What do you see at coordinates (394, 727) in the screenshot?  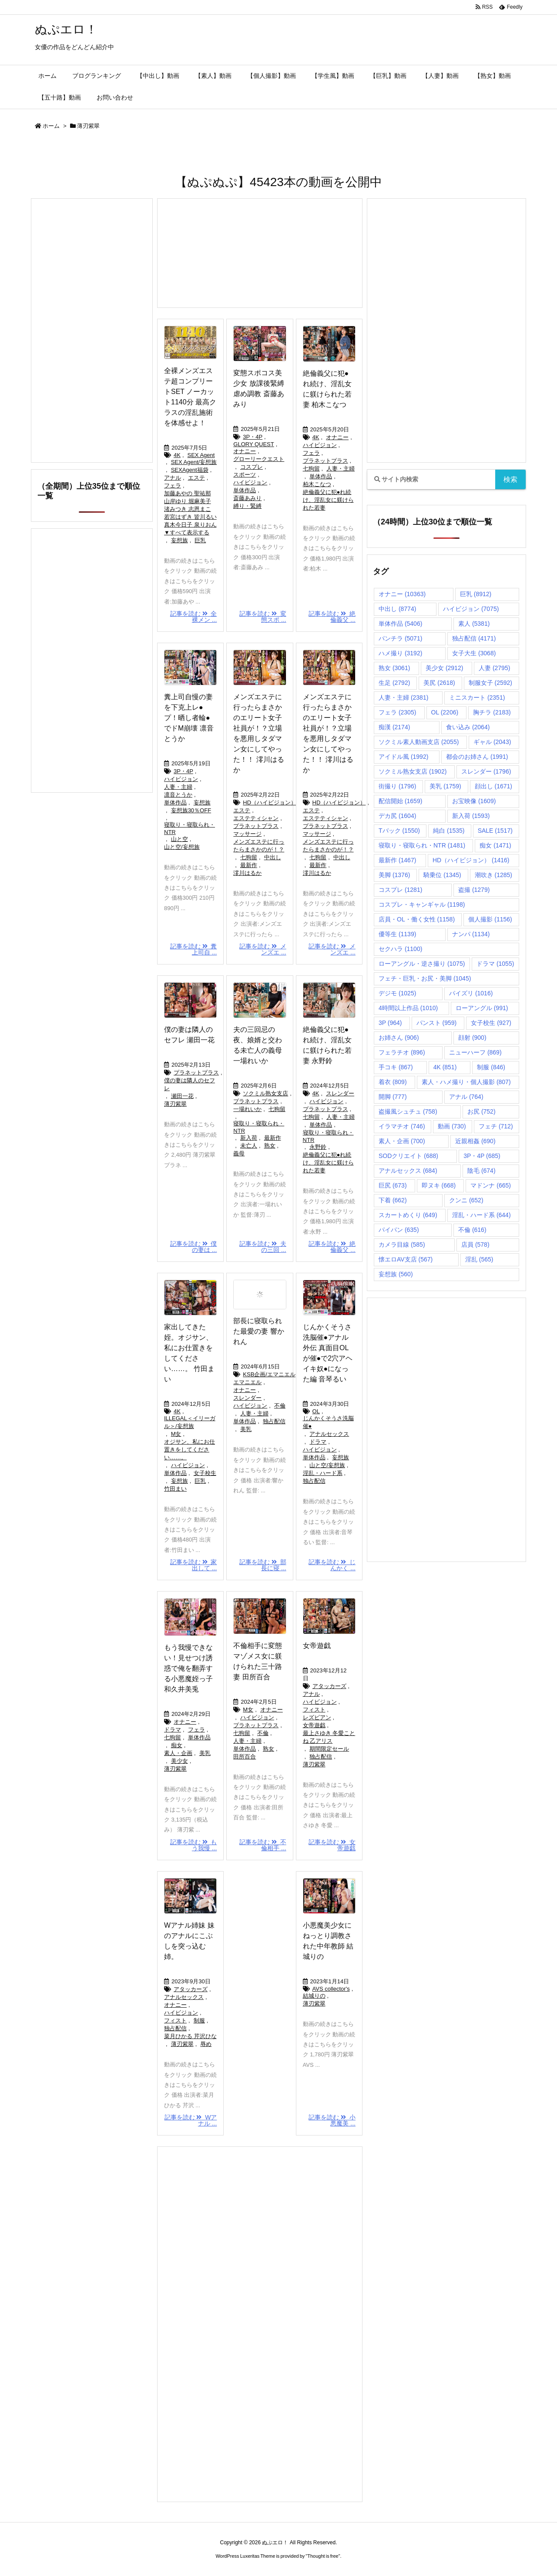 I see `痴漢 [痴漢 (2,174個の項目)]` at bounding box center [394, 727].